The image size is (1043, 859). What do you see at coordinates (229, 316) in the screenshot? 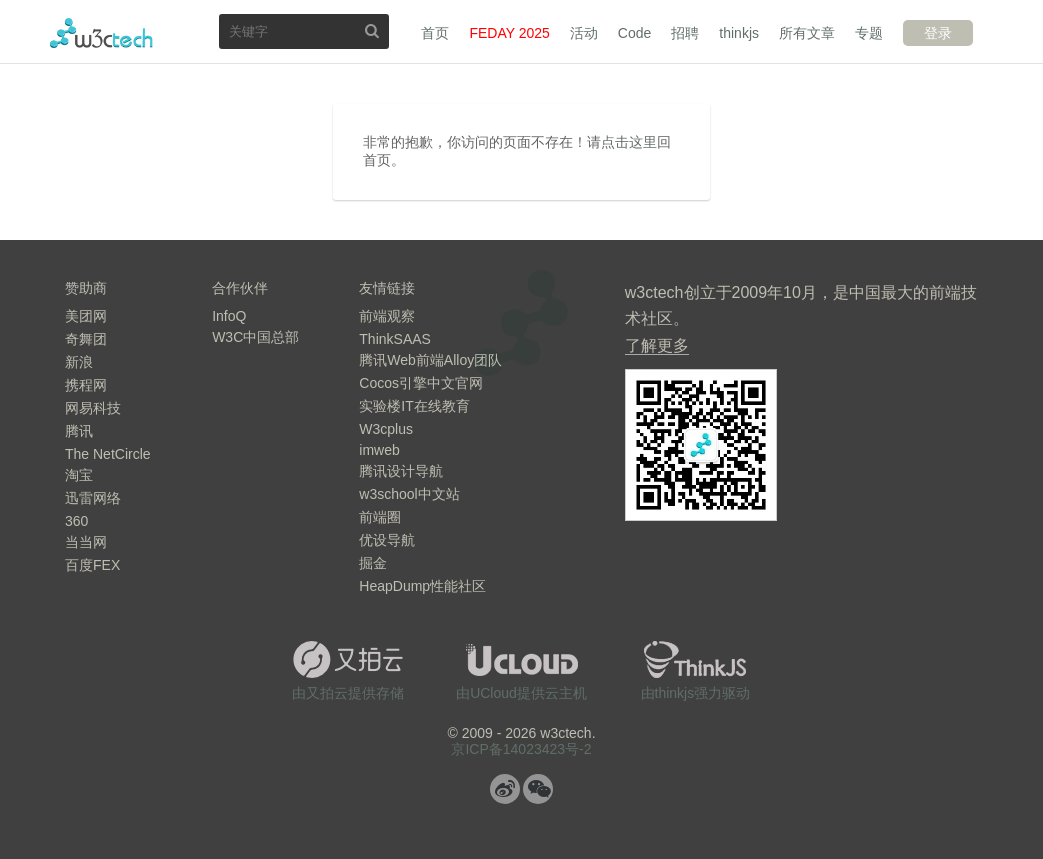
I see `InfoQ` at bounding box center [229, 316].